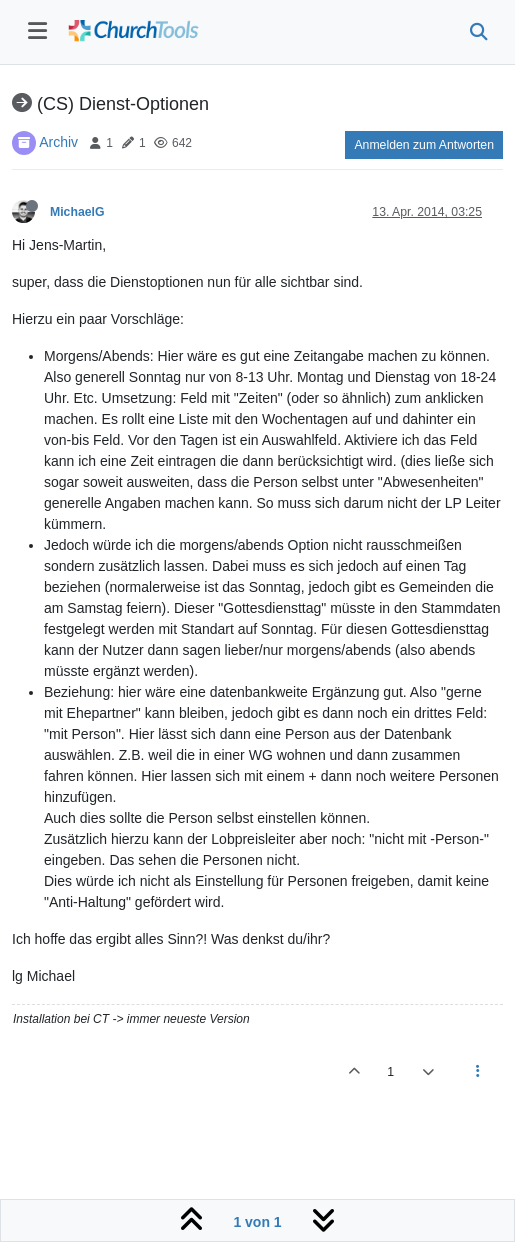  Describe the element at coordinates (58, 142) in the screenshot. I see `Archiv` at that location.